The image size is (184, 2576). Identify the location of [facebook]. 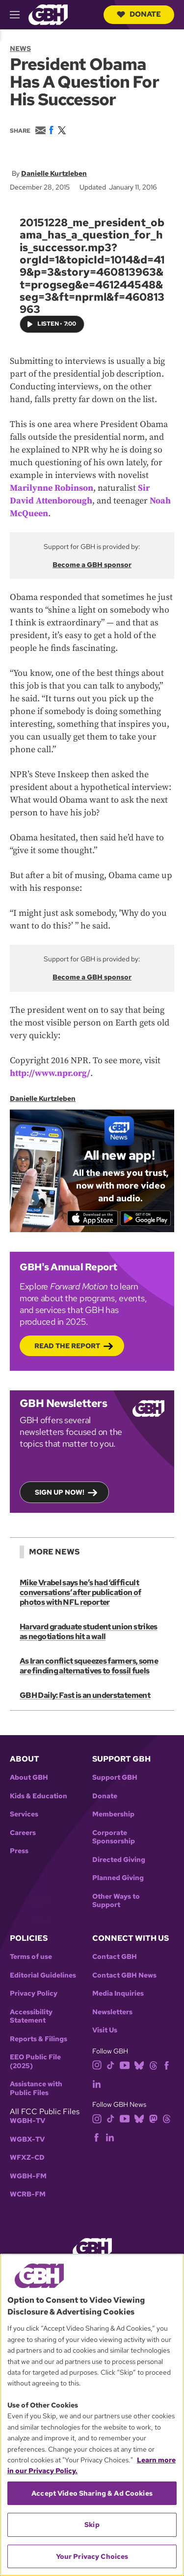
(166, 2064).